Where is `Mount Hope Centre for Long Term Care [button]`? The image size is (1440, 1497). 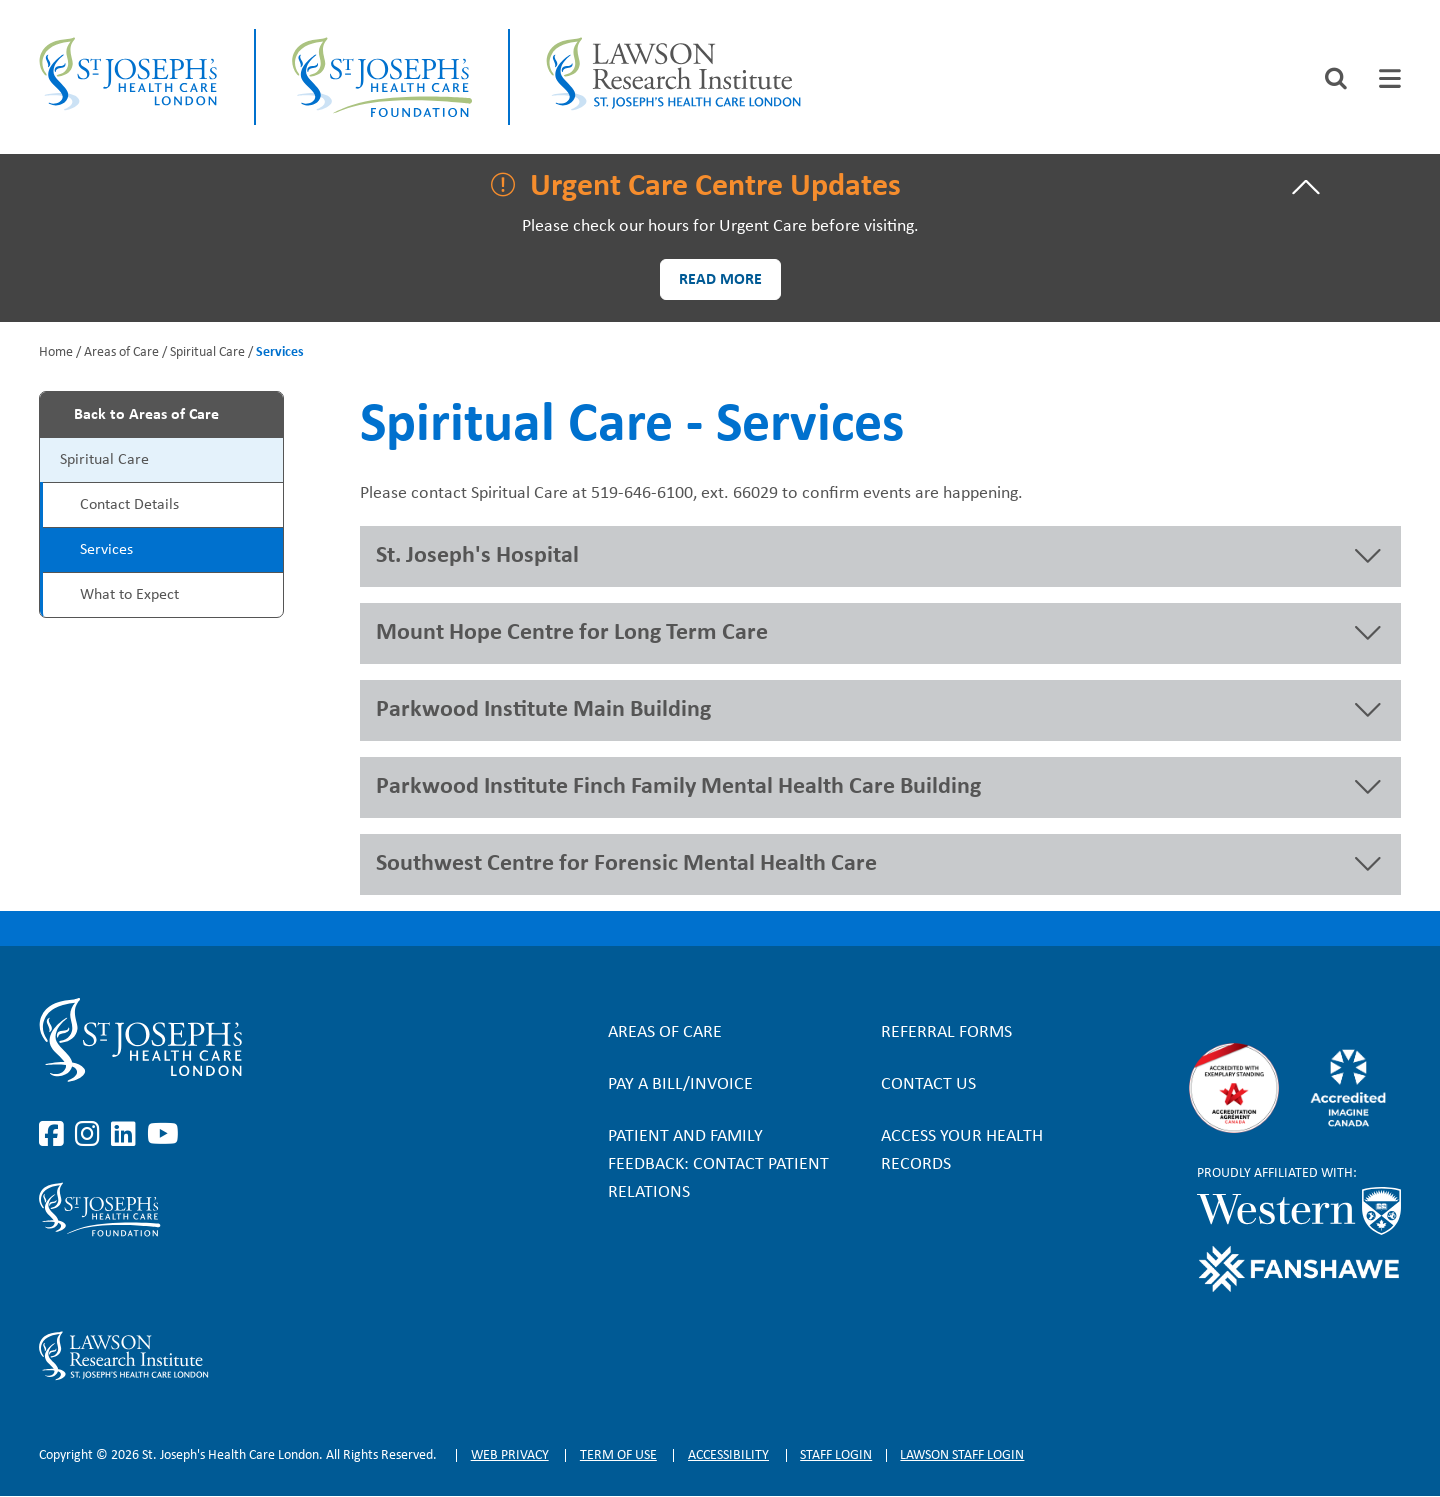
Mount Hope Centre for Long Term Care [button] is located at coordinates (572, 633).